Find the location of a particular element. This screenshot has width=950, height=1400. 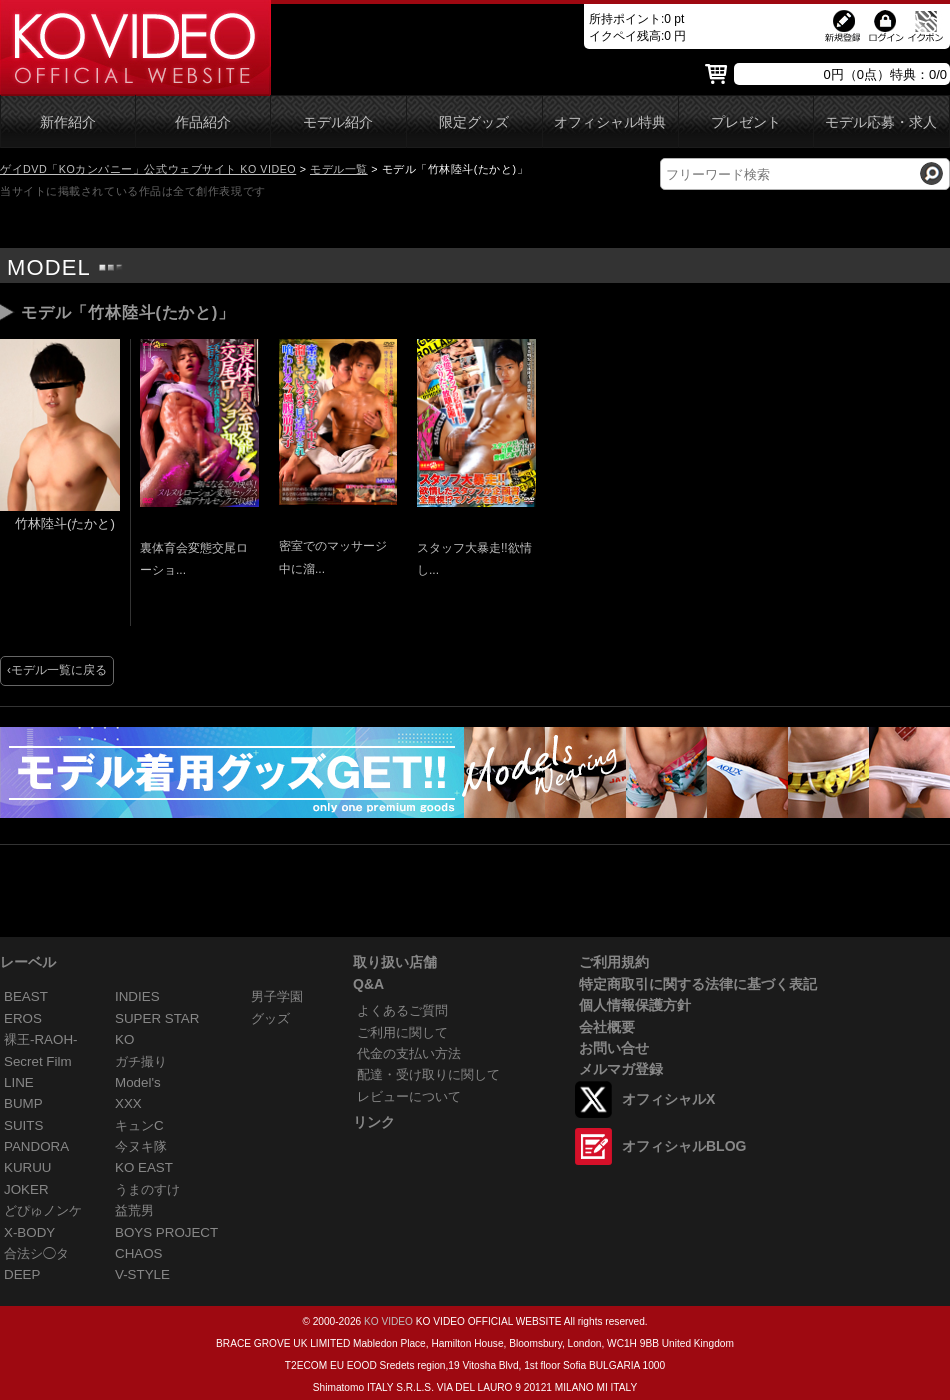

限定グッズ is located at coordinates (474, 122).